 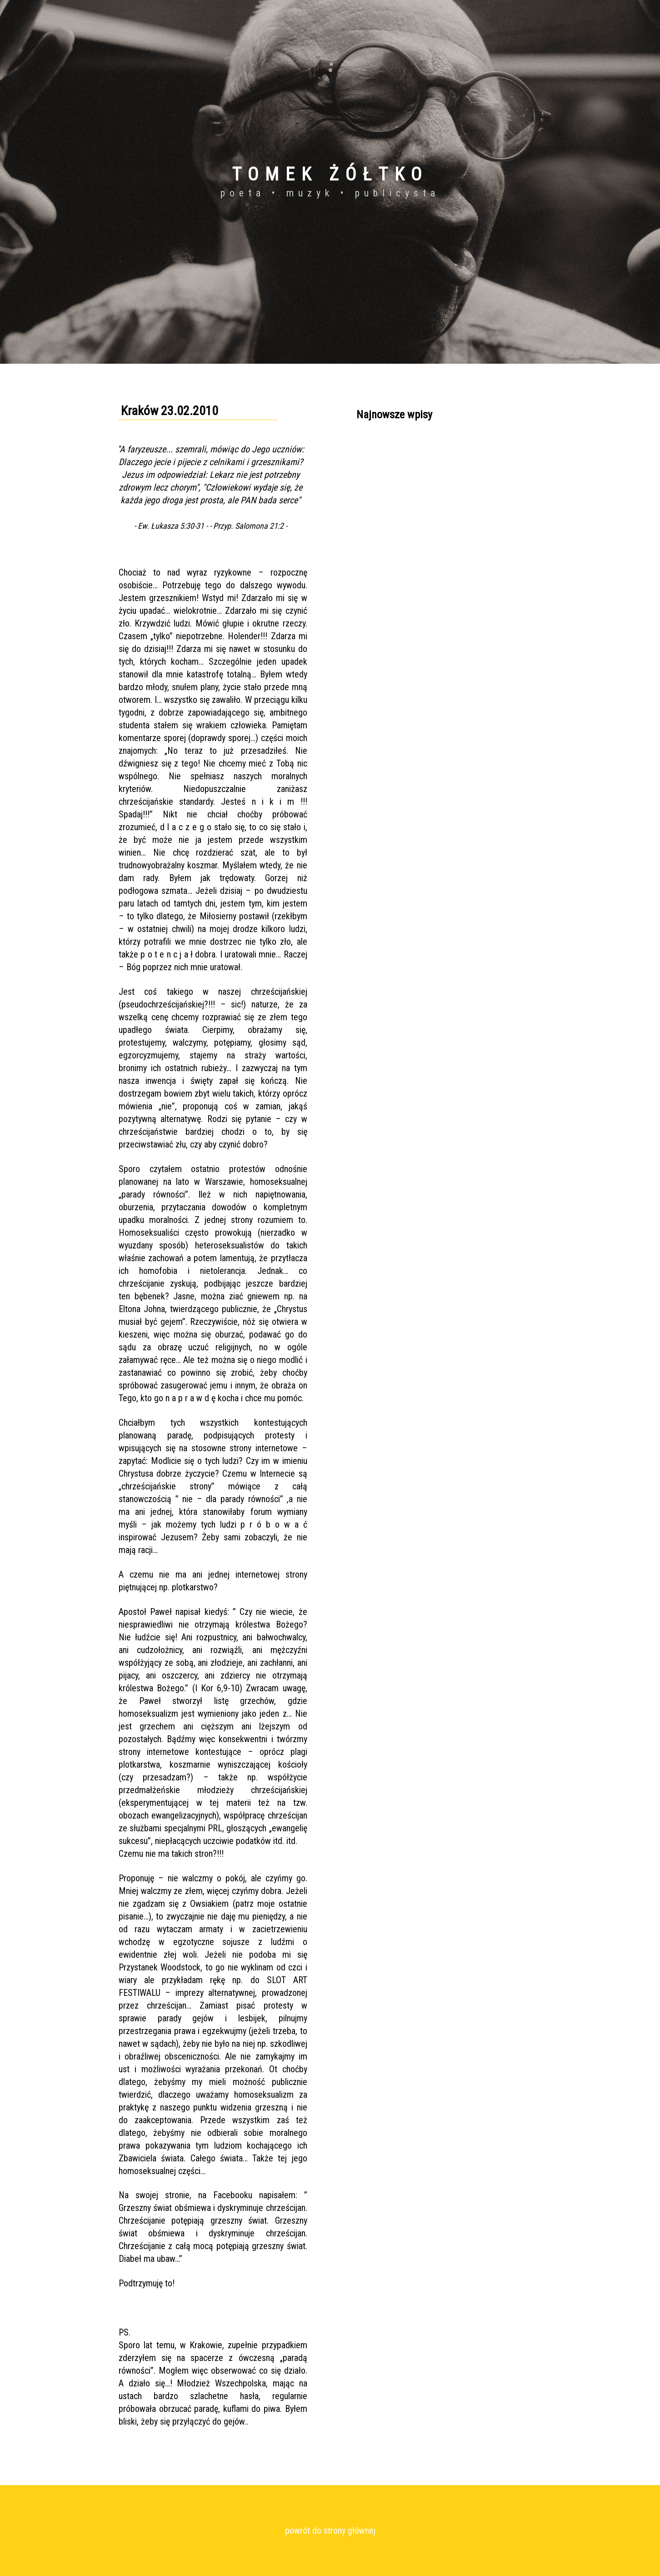 I want to click on Kraków 20.03.2011, so click(x=383, y=481).